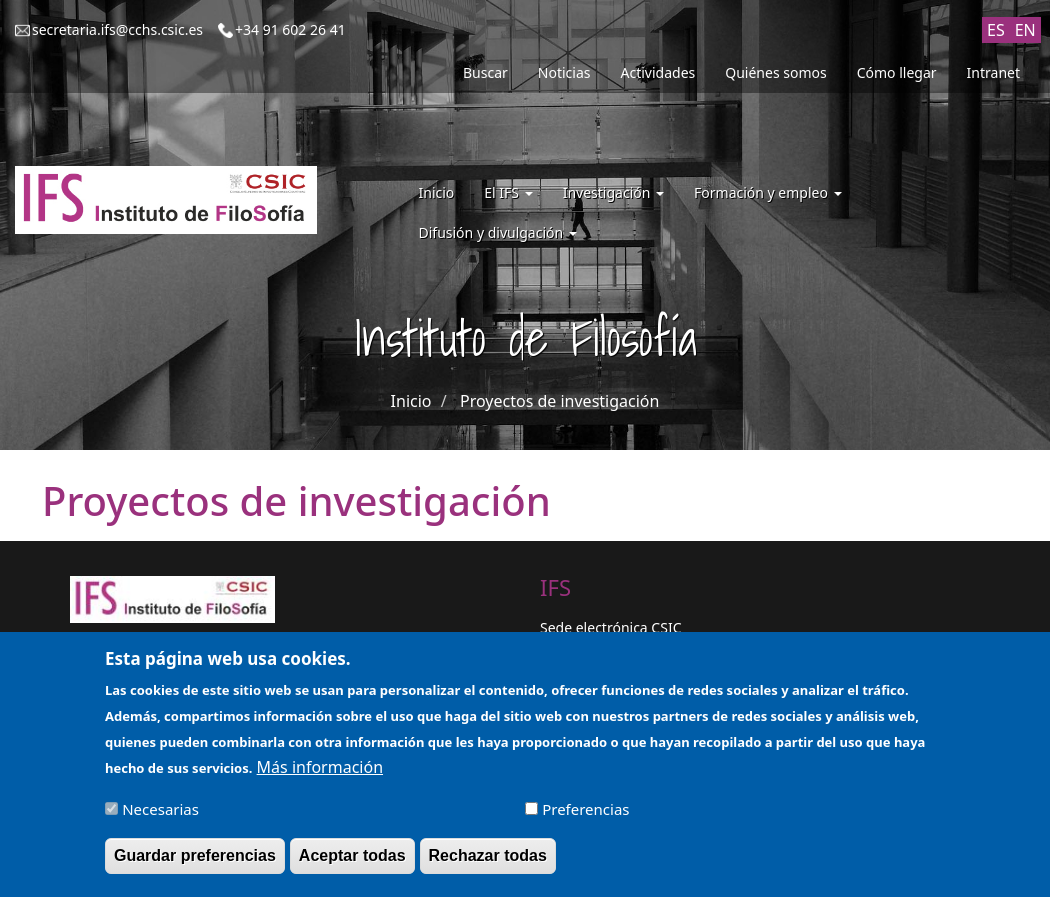 This screenshot has width=1050, height=897. I want to click on secretaria.ifs@cchs.csic.es, so click(117, 29).